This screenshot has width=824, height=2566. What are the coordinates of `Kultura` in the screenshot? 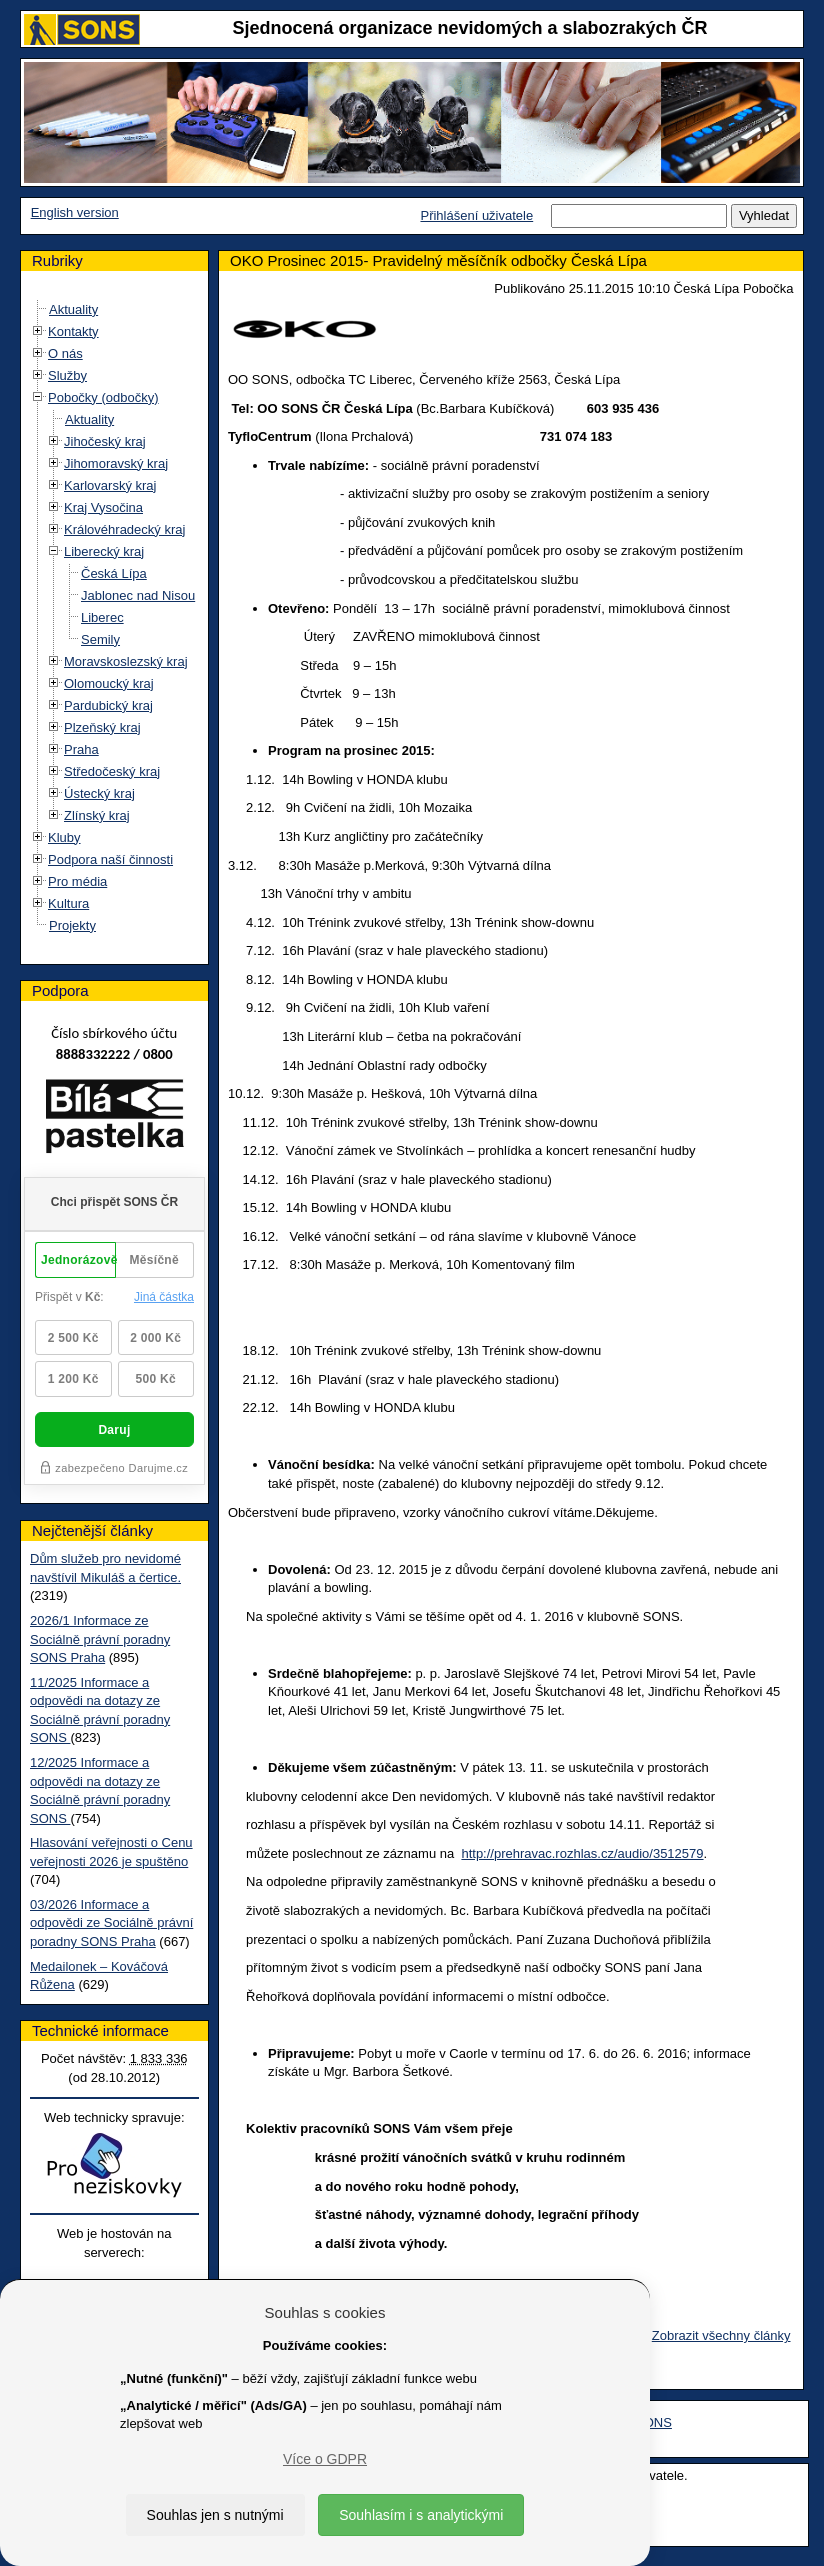 It's located at (68, 903).